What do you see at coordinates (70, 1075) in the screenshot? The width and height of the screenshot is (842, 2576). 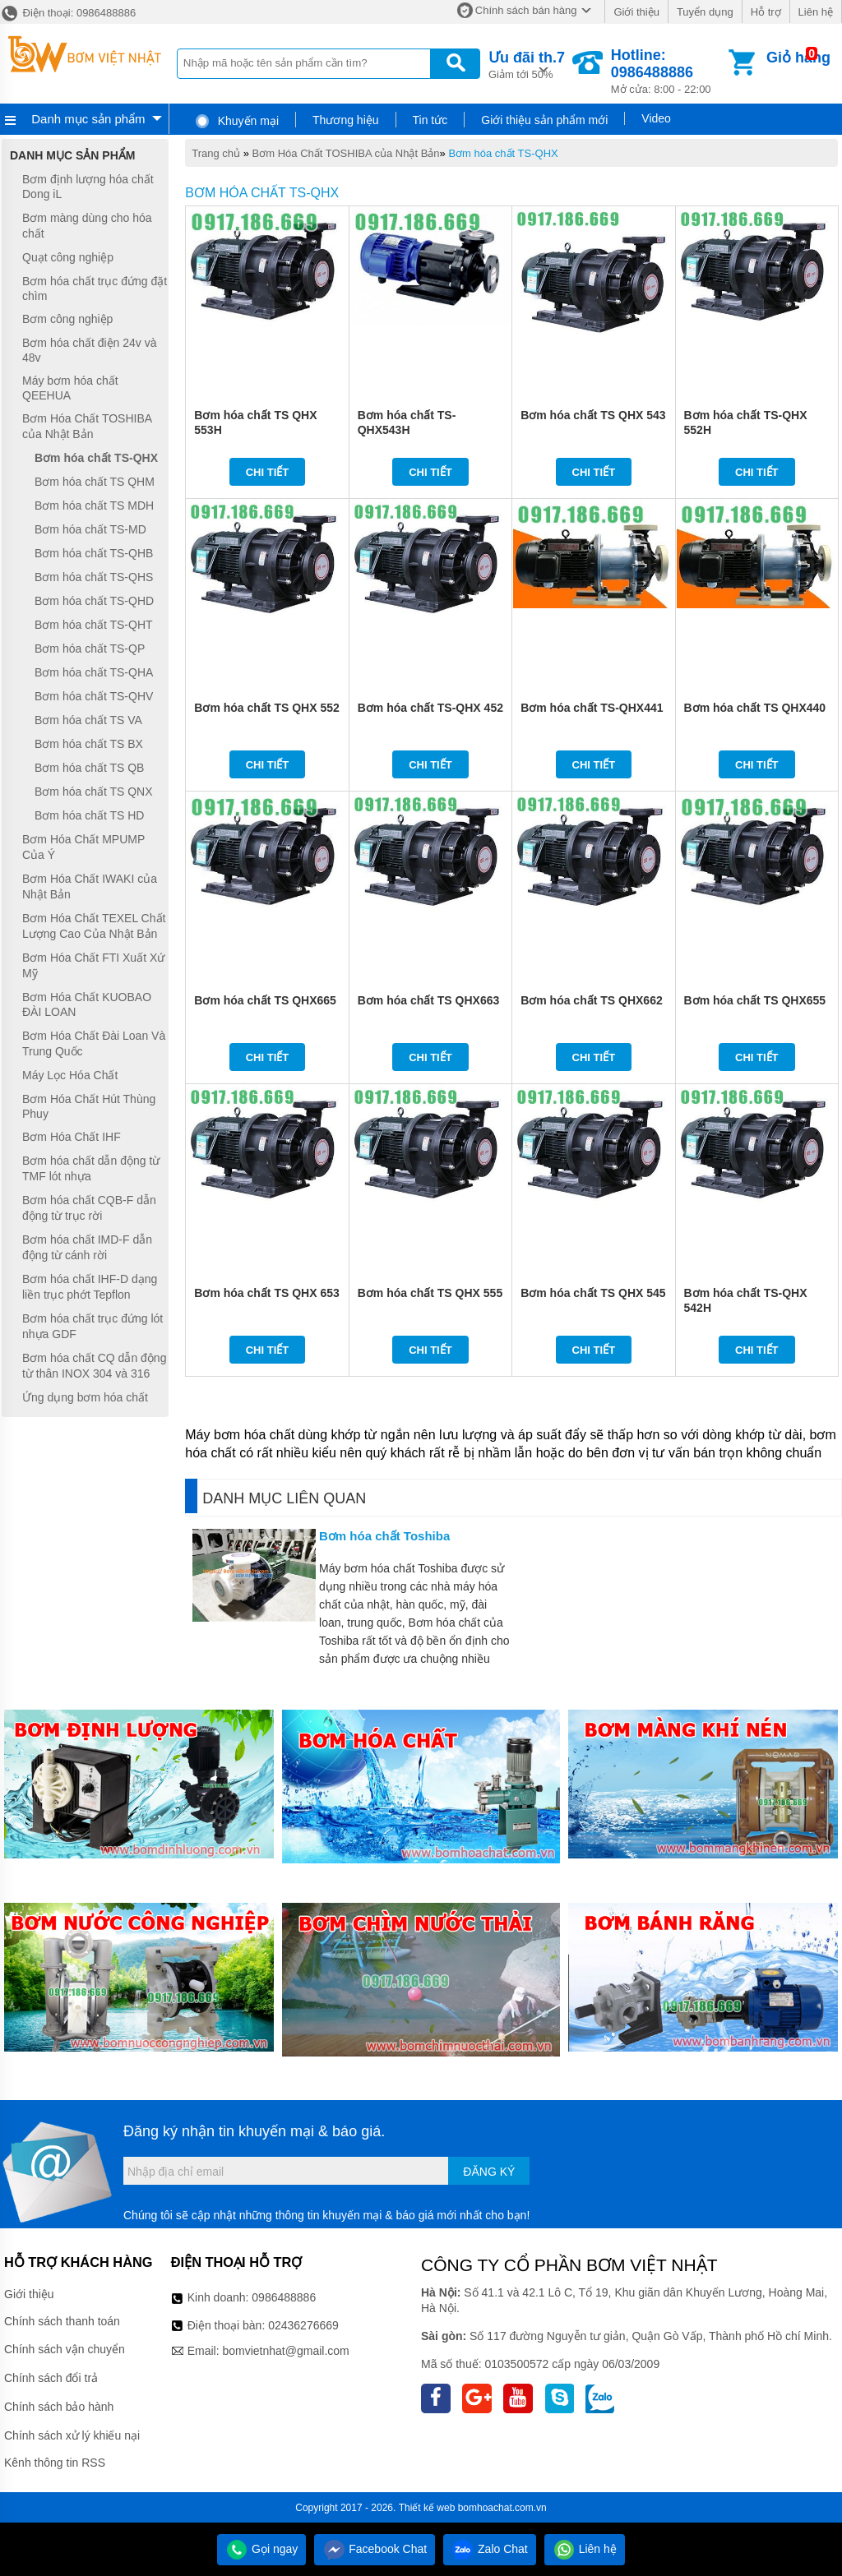 I see `Máy Lọc Hóa Chất` at bounding box center [70, 1075].